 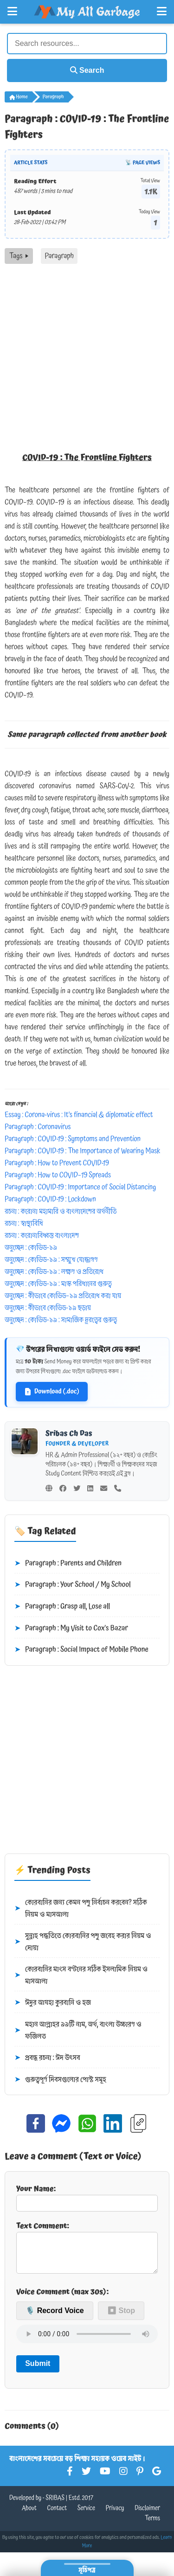 What do you see at coordinates (58, 1284) in the screenshot?
I see `অনুচ্ছেদ : কোভিড-১৯ : মাস্ক পরিধানের গুরুত্ব` at bounding box center [58, 1284].